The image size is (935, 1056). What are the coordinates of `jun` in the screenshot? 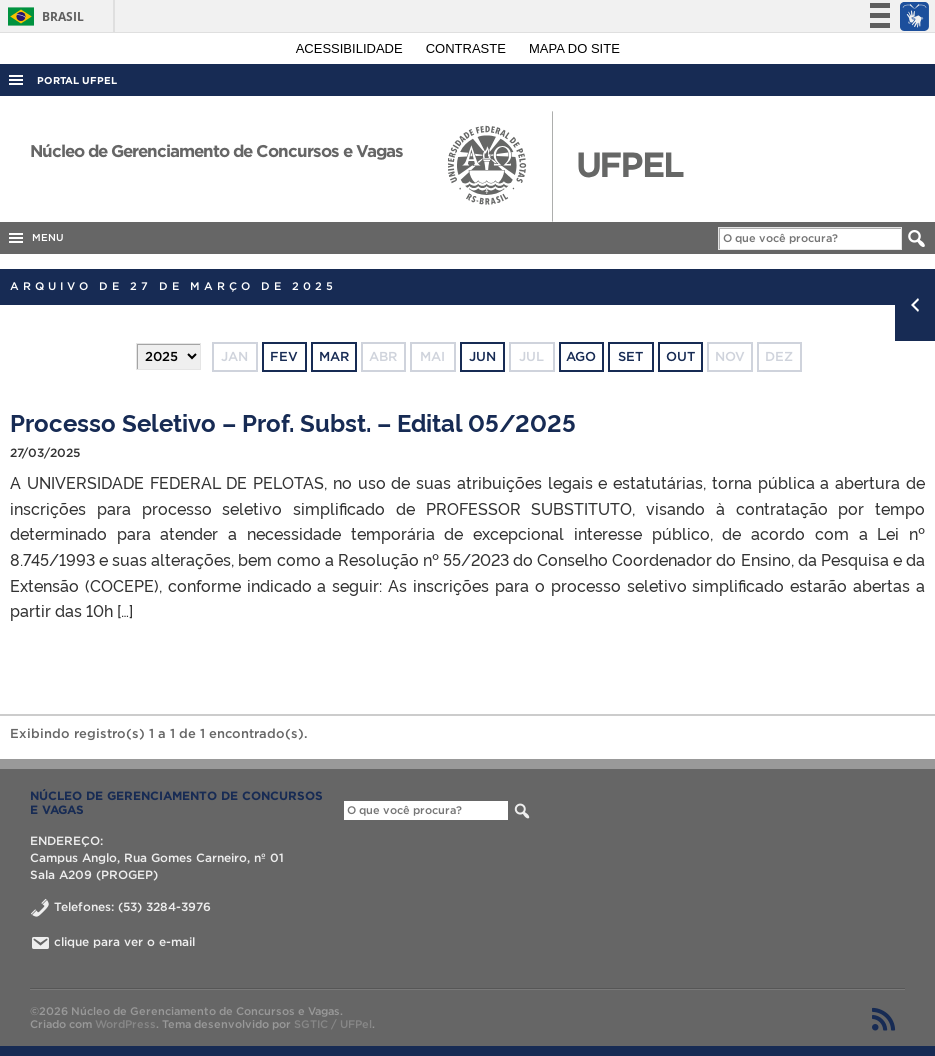 It's located at (482, 356).